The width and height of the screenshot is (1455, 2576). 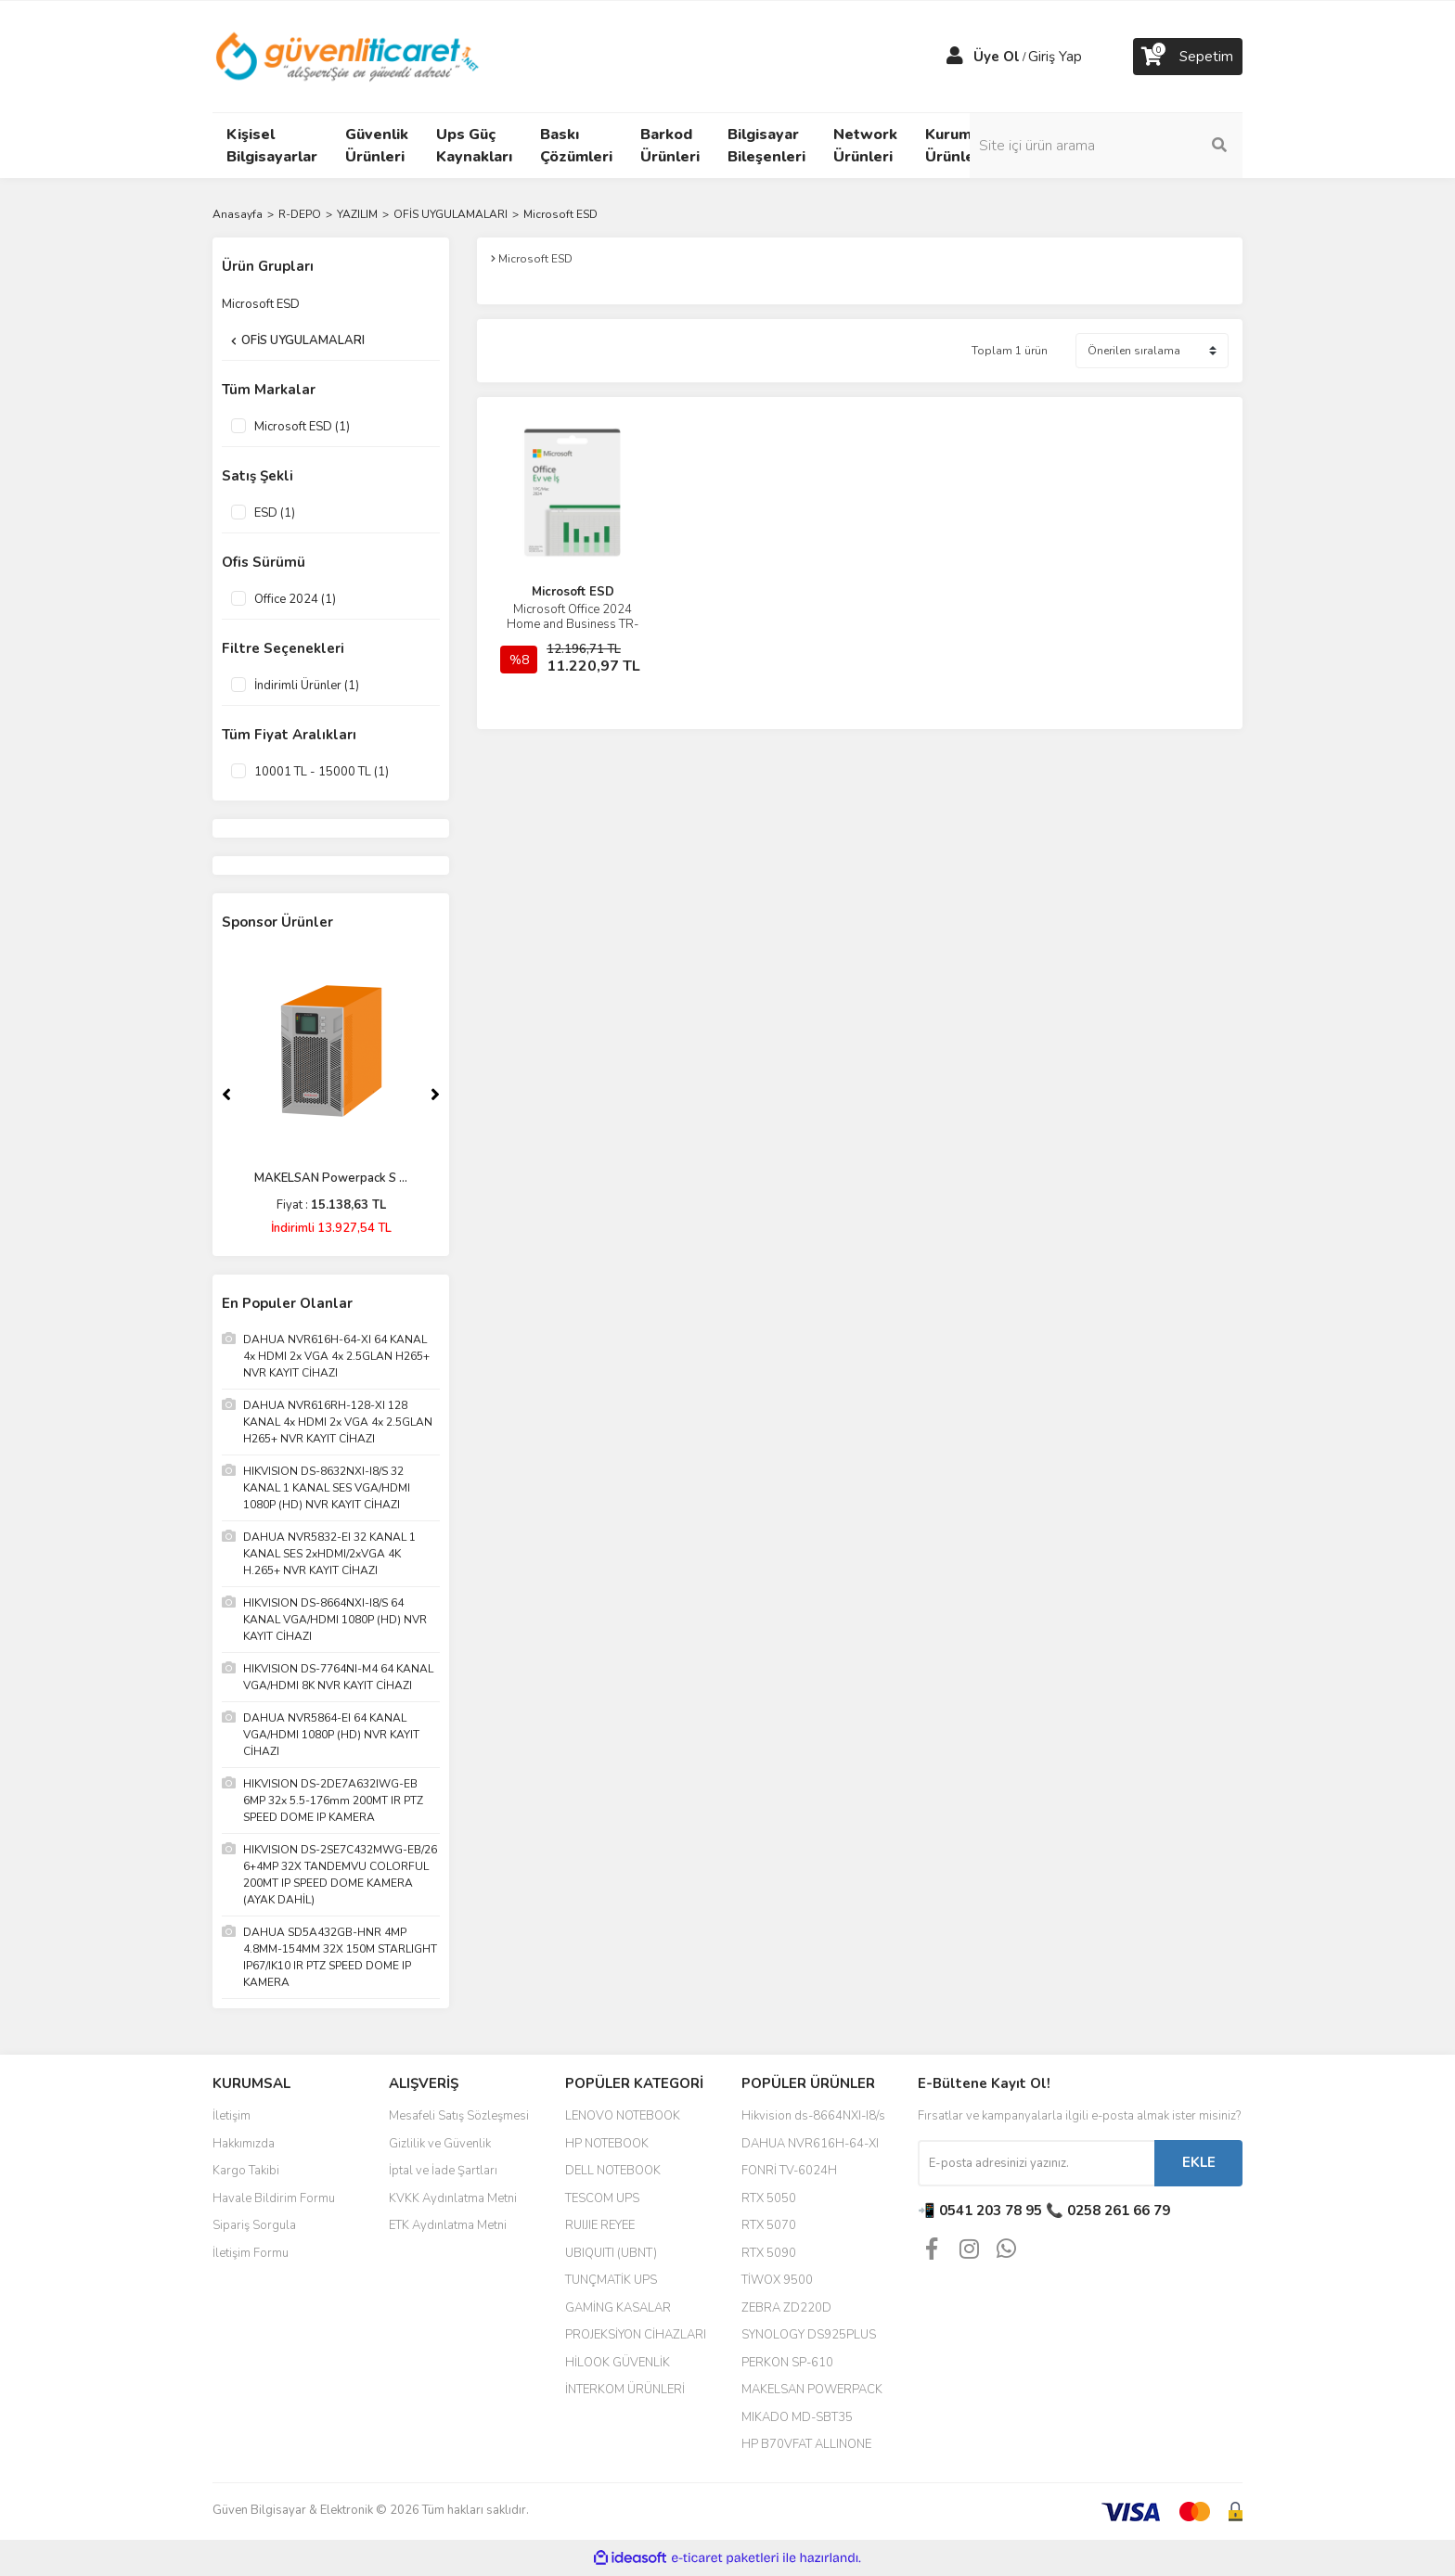 I want to click on KVKK Aydınlatma Metni, so click(x=453, y=2198).